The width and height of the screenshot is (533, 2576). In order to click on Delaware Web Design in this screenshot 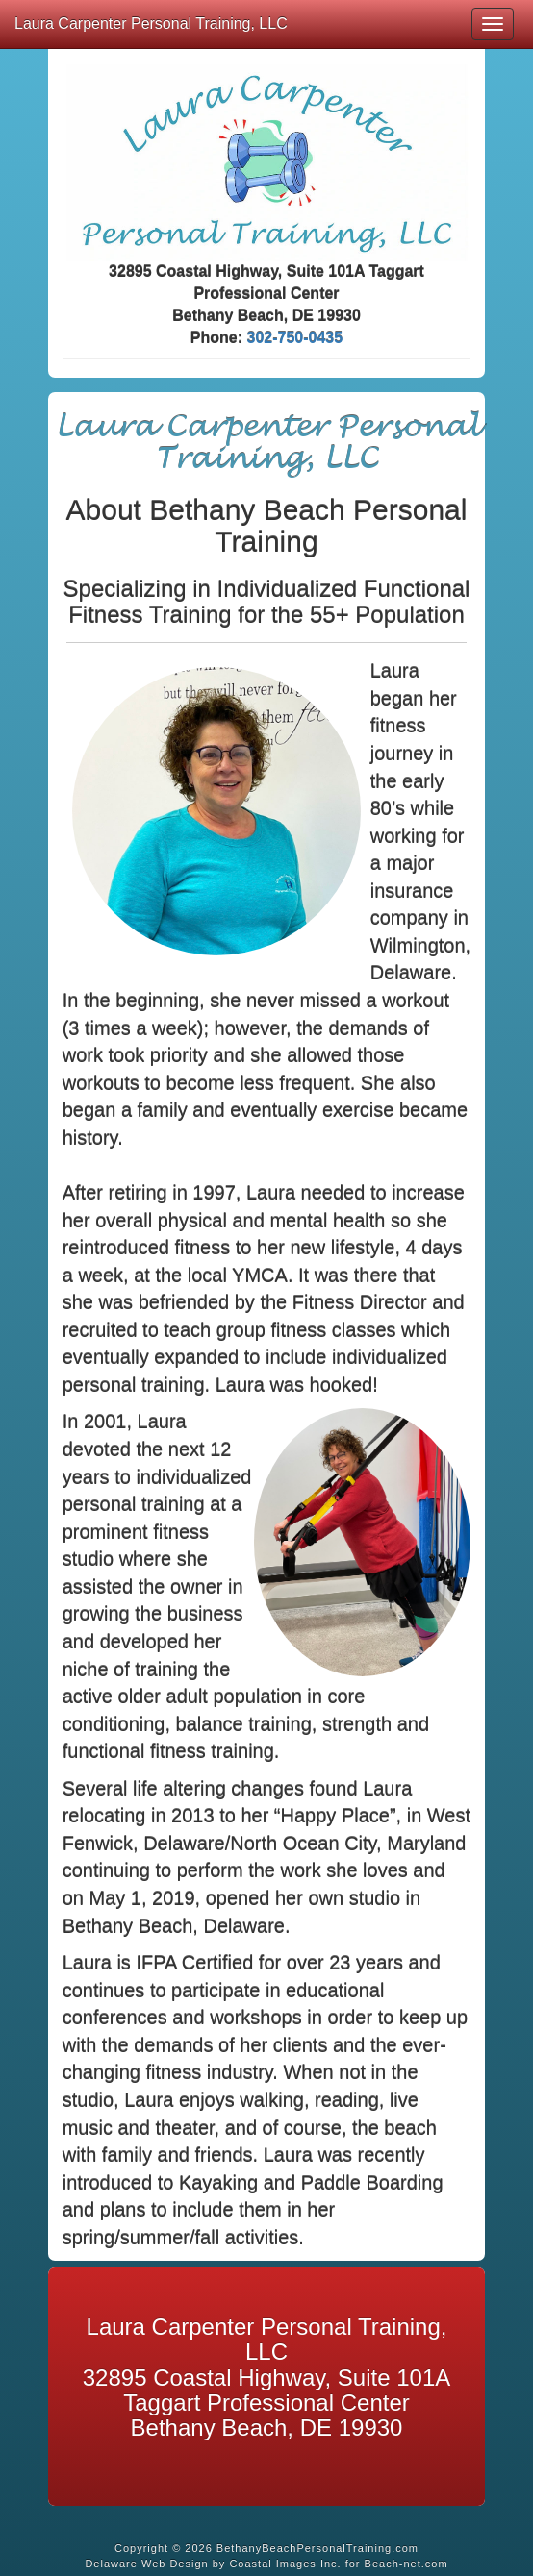, I will do `click(146, 2563)`.